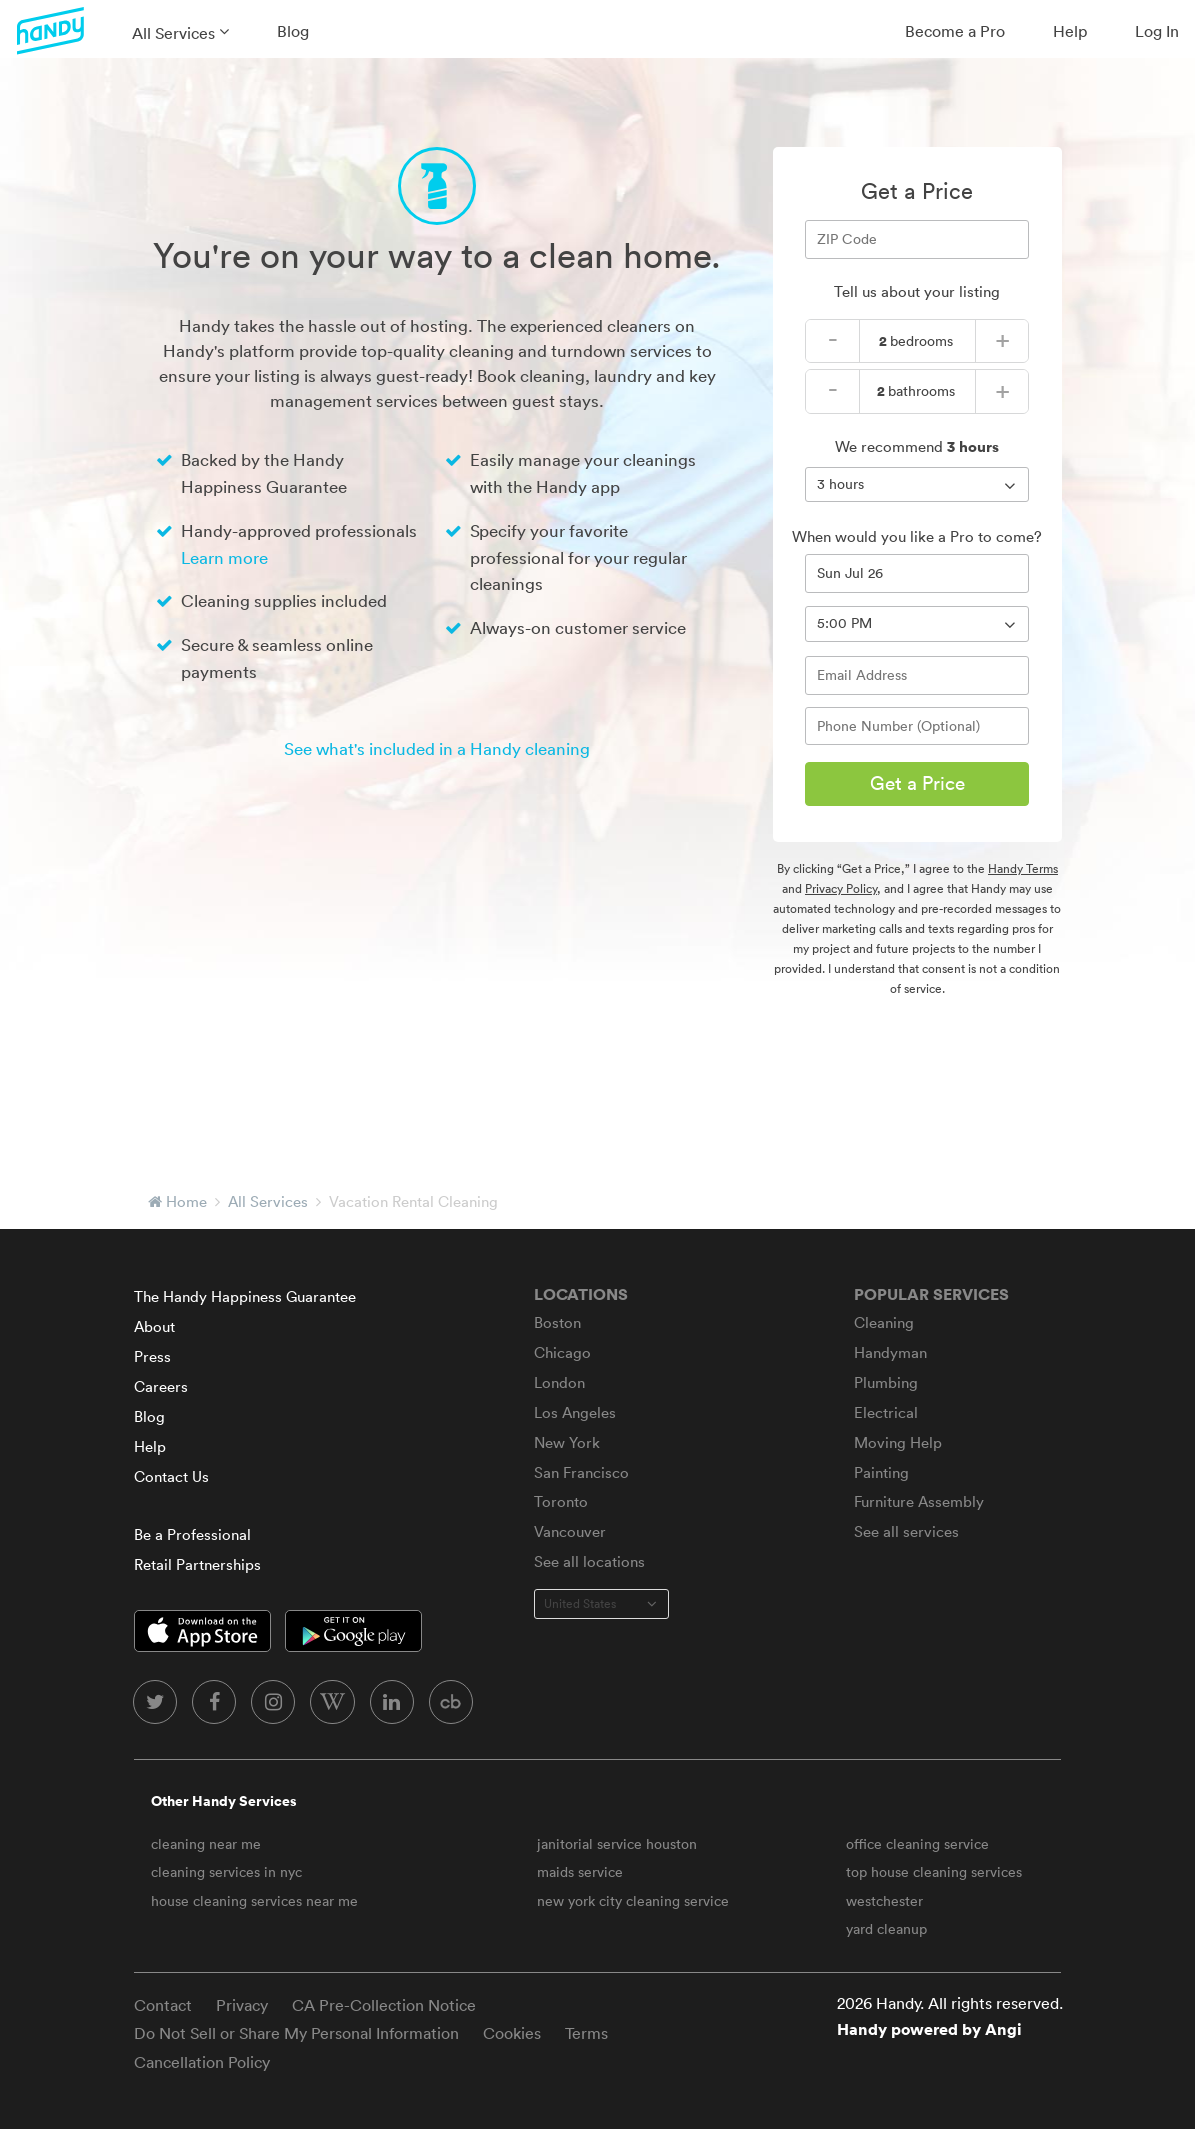  I want to click on Cleaning, so click(884, 1322).